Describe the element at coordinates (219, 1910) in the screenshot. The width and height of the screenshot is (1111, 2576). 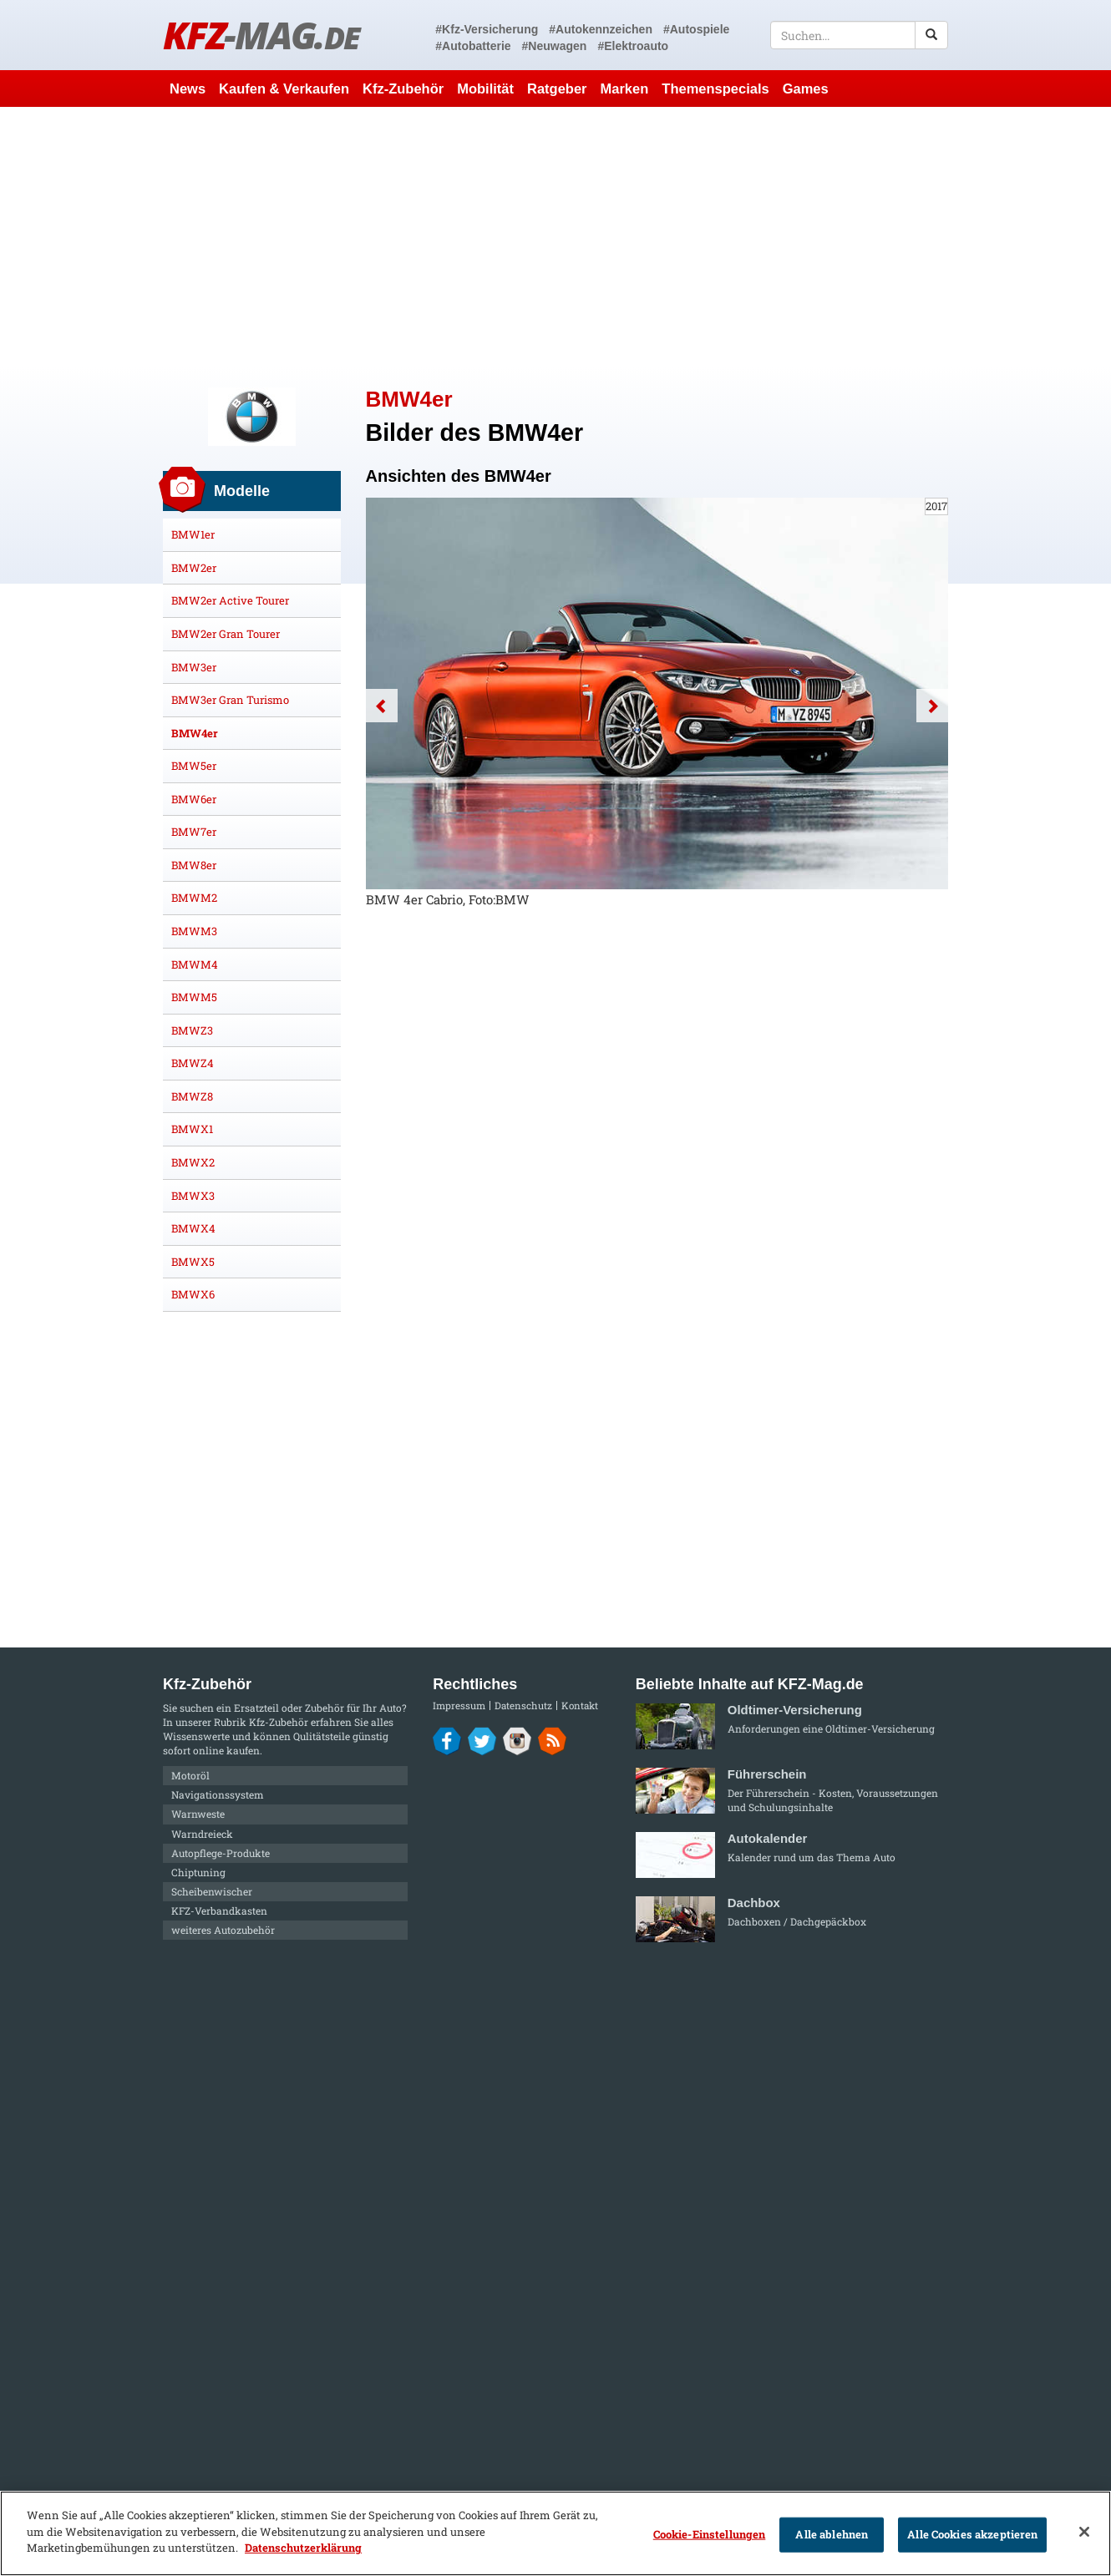
I see `KFZ-Verbandkasten` at that location.